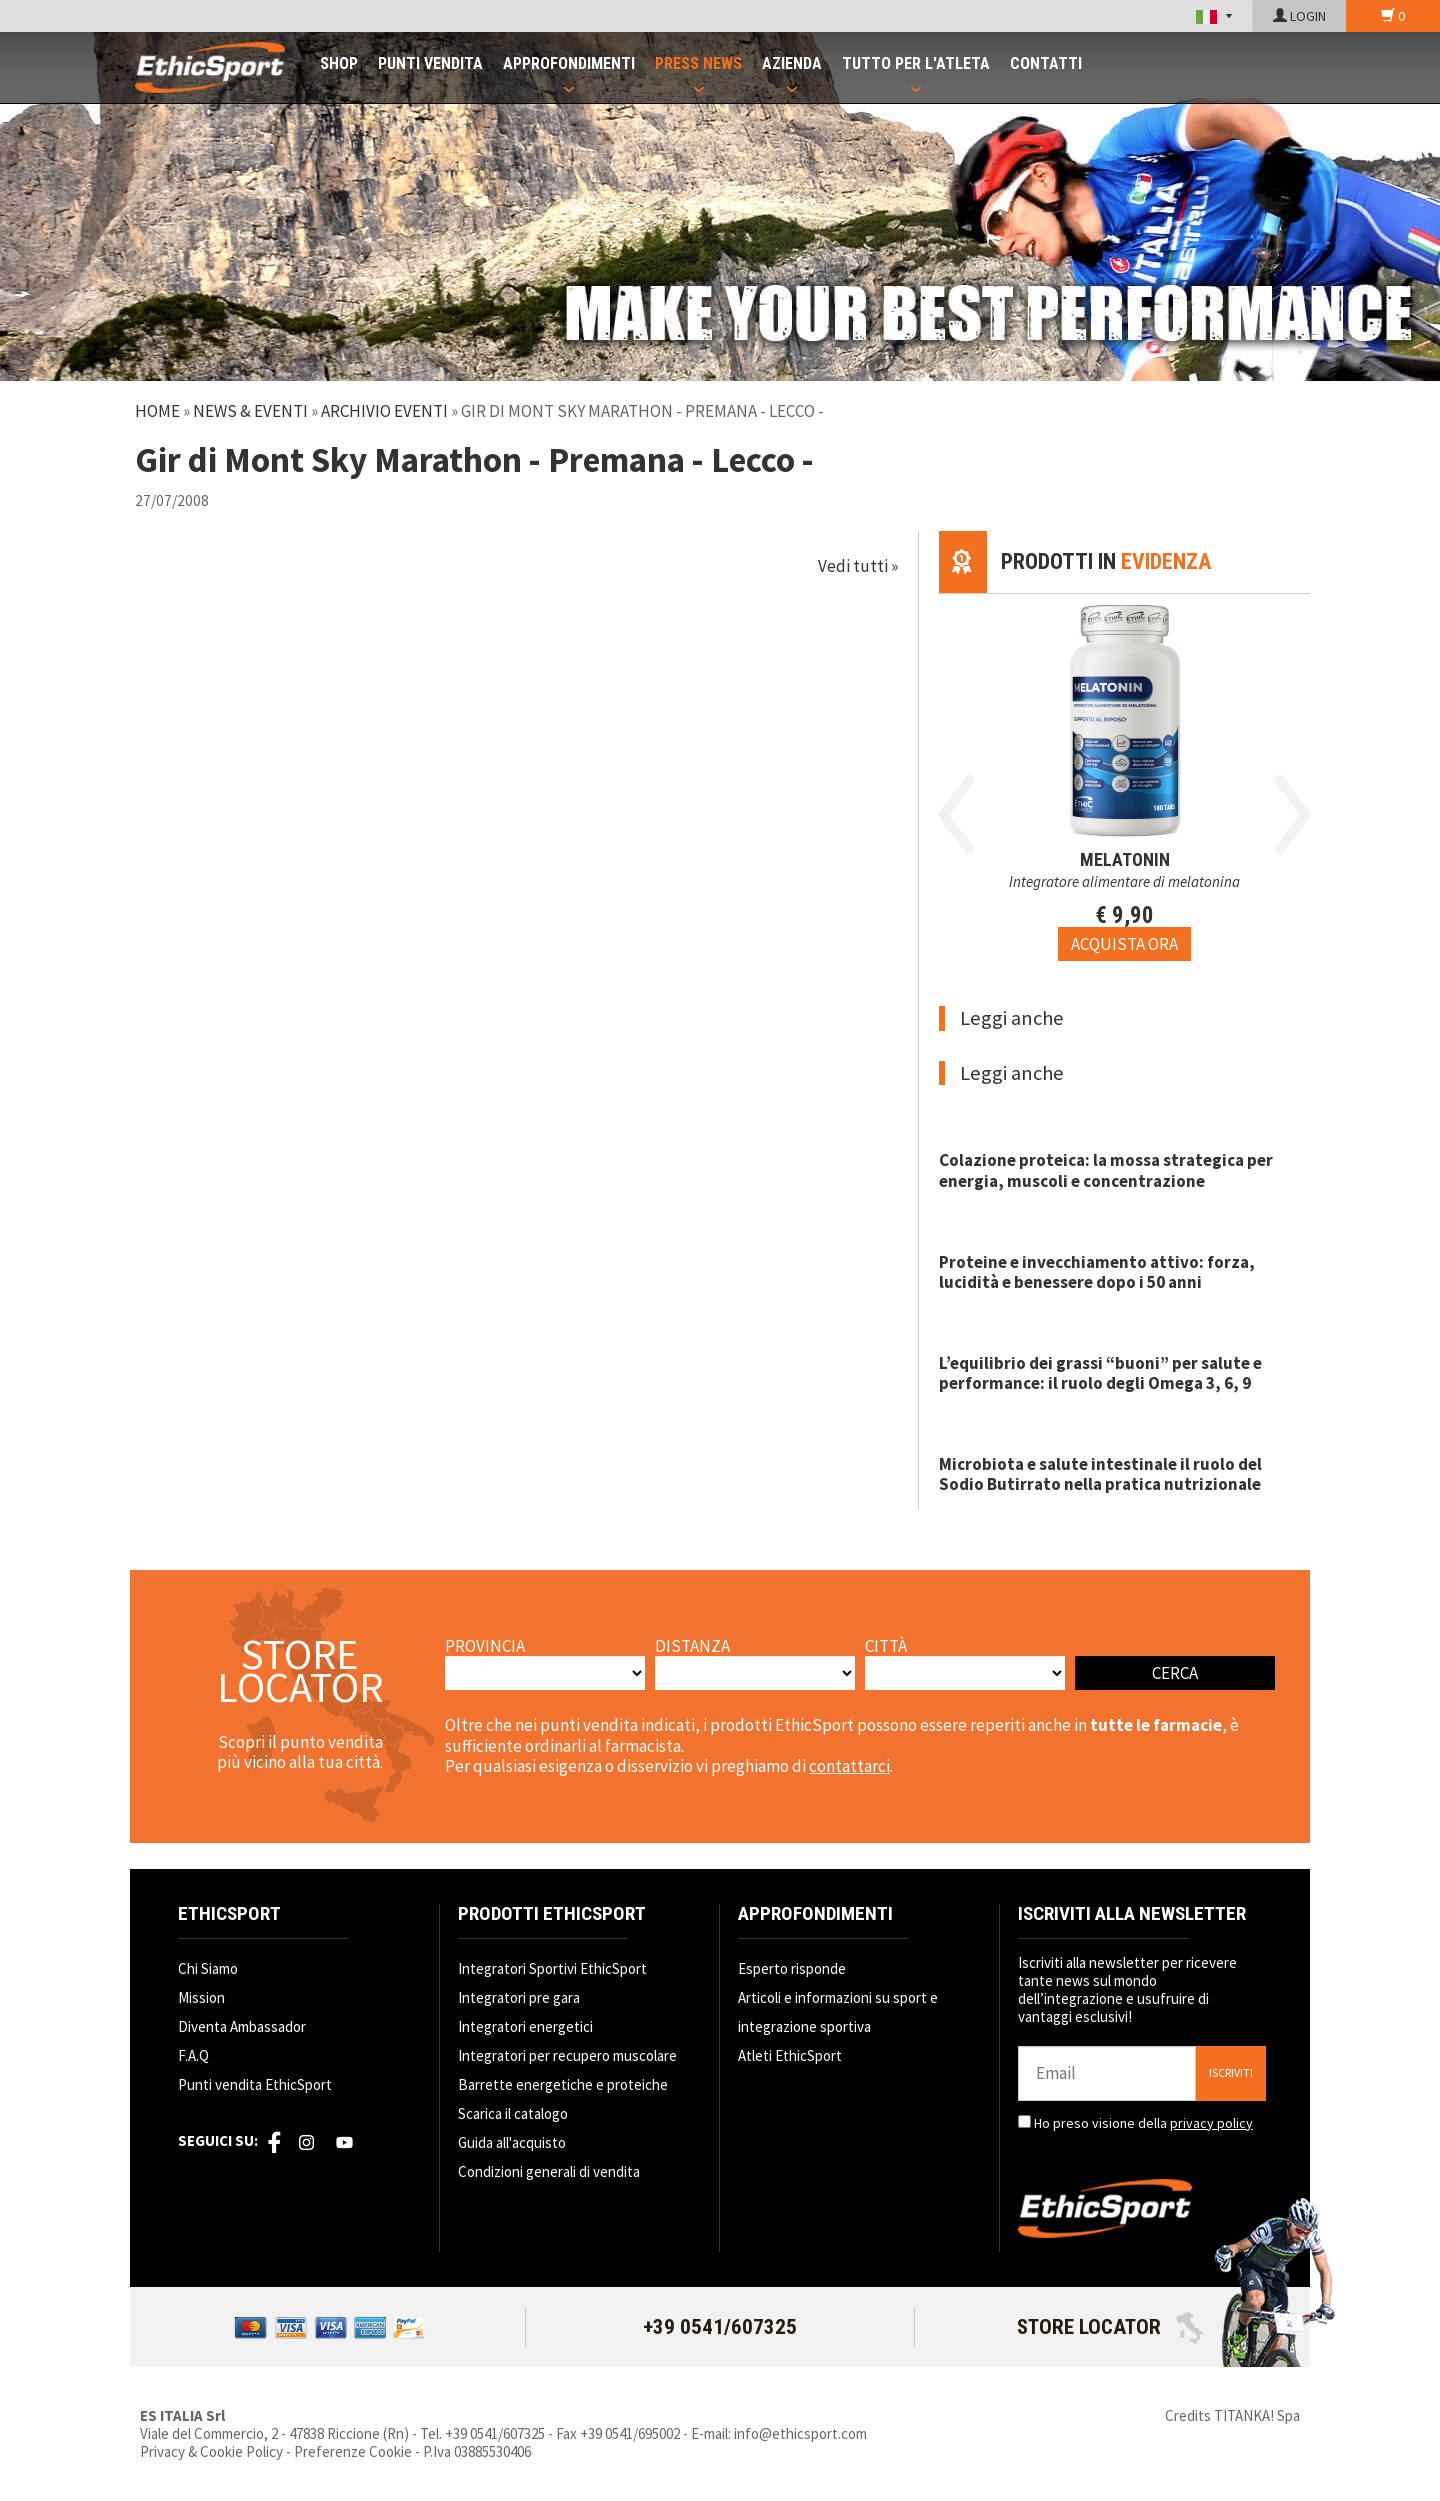 This screenshot has height=2501, width=1440. Describe the element at coordinates (242, 2026) in the screenshot. I see `Diventa Ambassador` at that location.